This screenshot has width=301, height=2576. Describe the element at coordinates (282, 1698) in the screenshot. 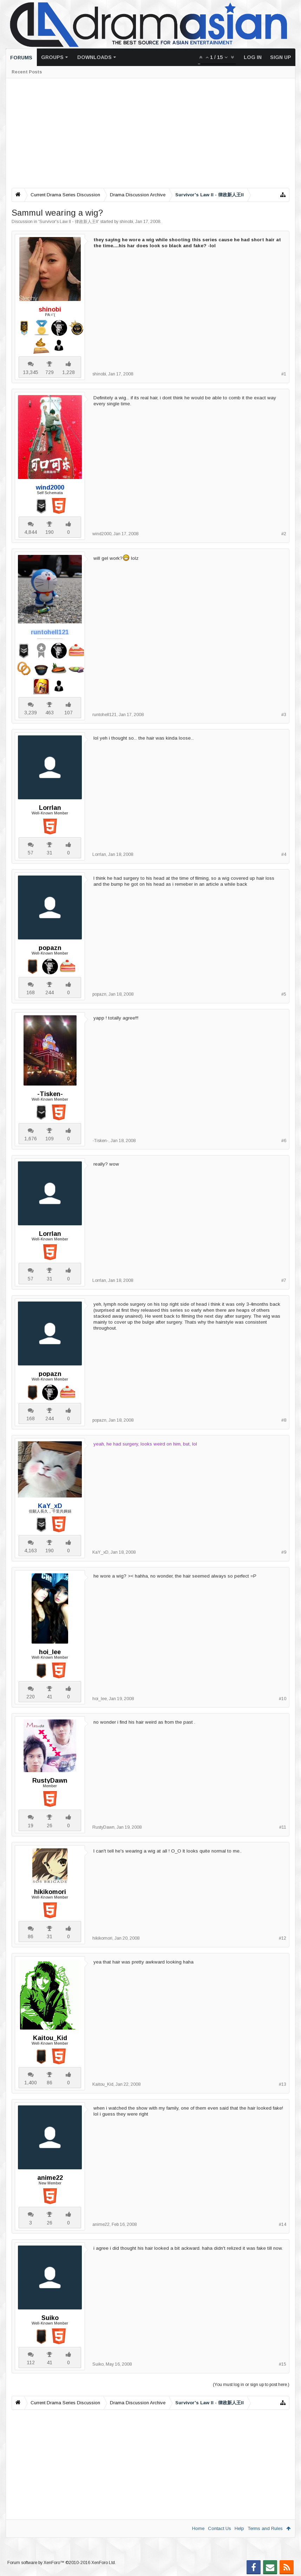

I see `#10` at that location.